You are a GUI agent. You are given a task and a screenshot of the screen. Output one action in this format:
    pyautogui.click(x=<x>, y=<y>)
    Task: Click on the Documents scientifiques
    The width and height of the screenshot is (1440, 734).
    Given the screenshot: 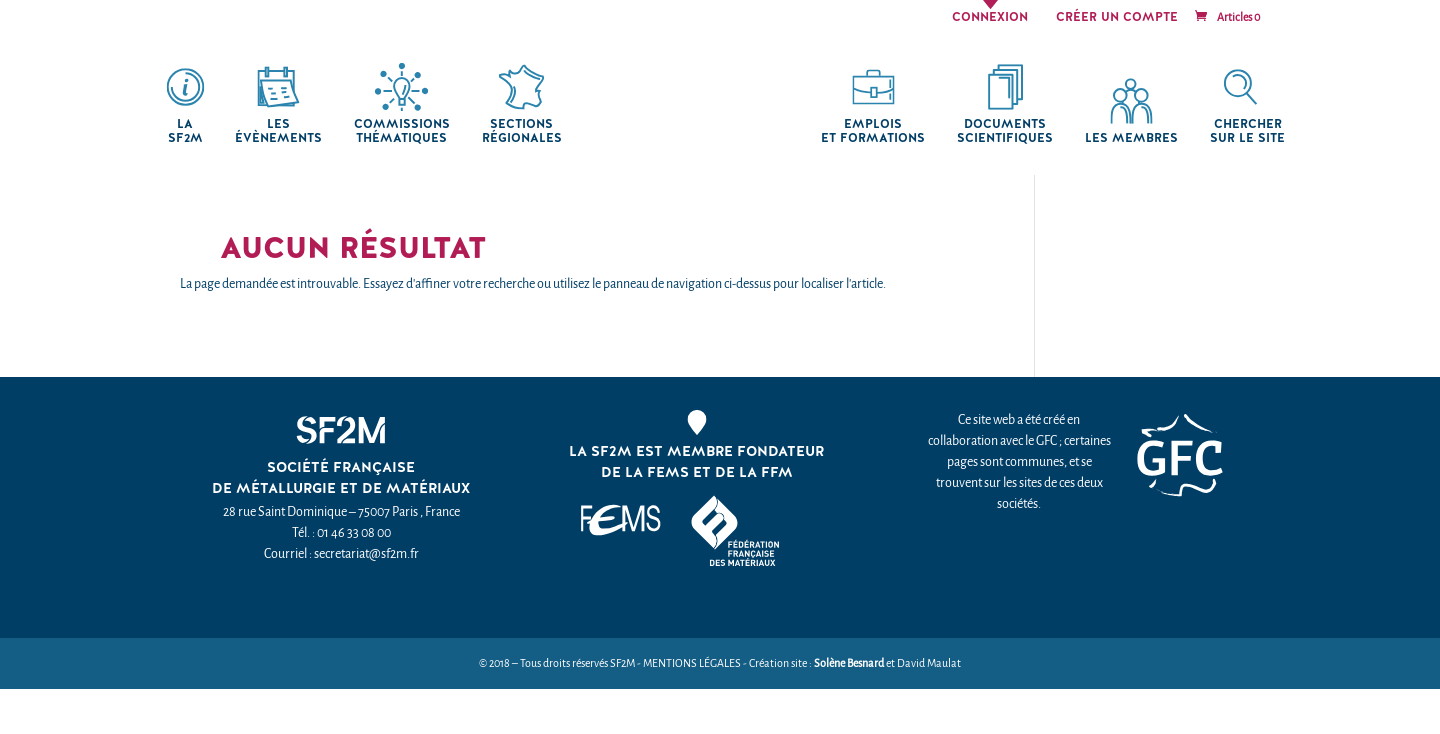 What is the action you would take?
    pyautogui.click(x=1005, y=131)
    